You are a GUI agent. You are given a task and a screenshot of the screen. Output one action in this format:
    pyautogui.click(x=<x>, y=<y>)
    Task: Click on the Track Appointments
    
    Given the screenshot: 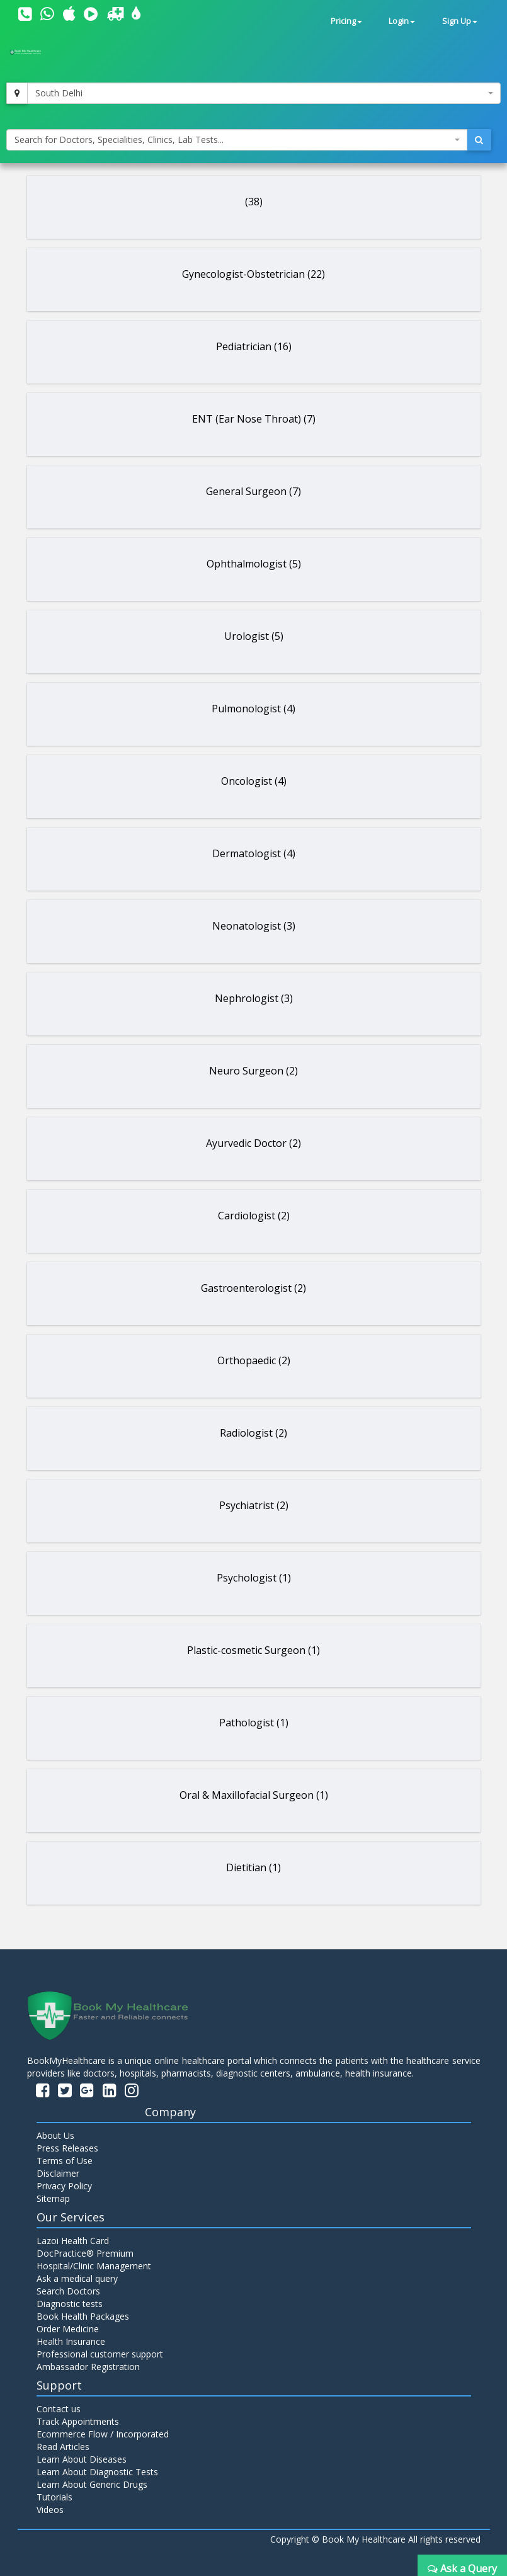 What is the action you would take?
    pyautogui.click(x=78, y=2421)
    